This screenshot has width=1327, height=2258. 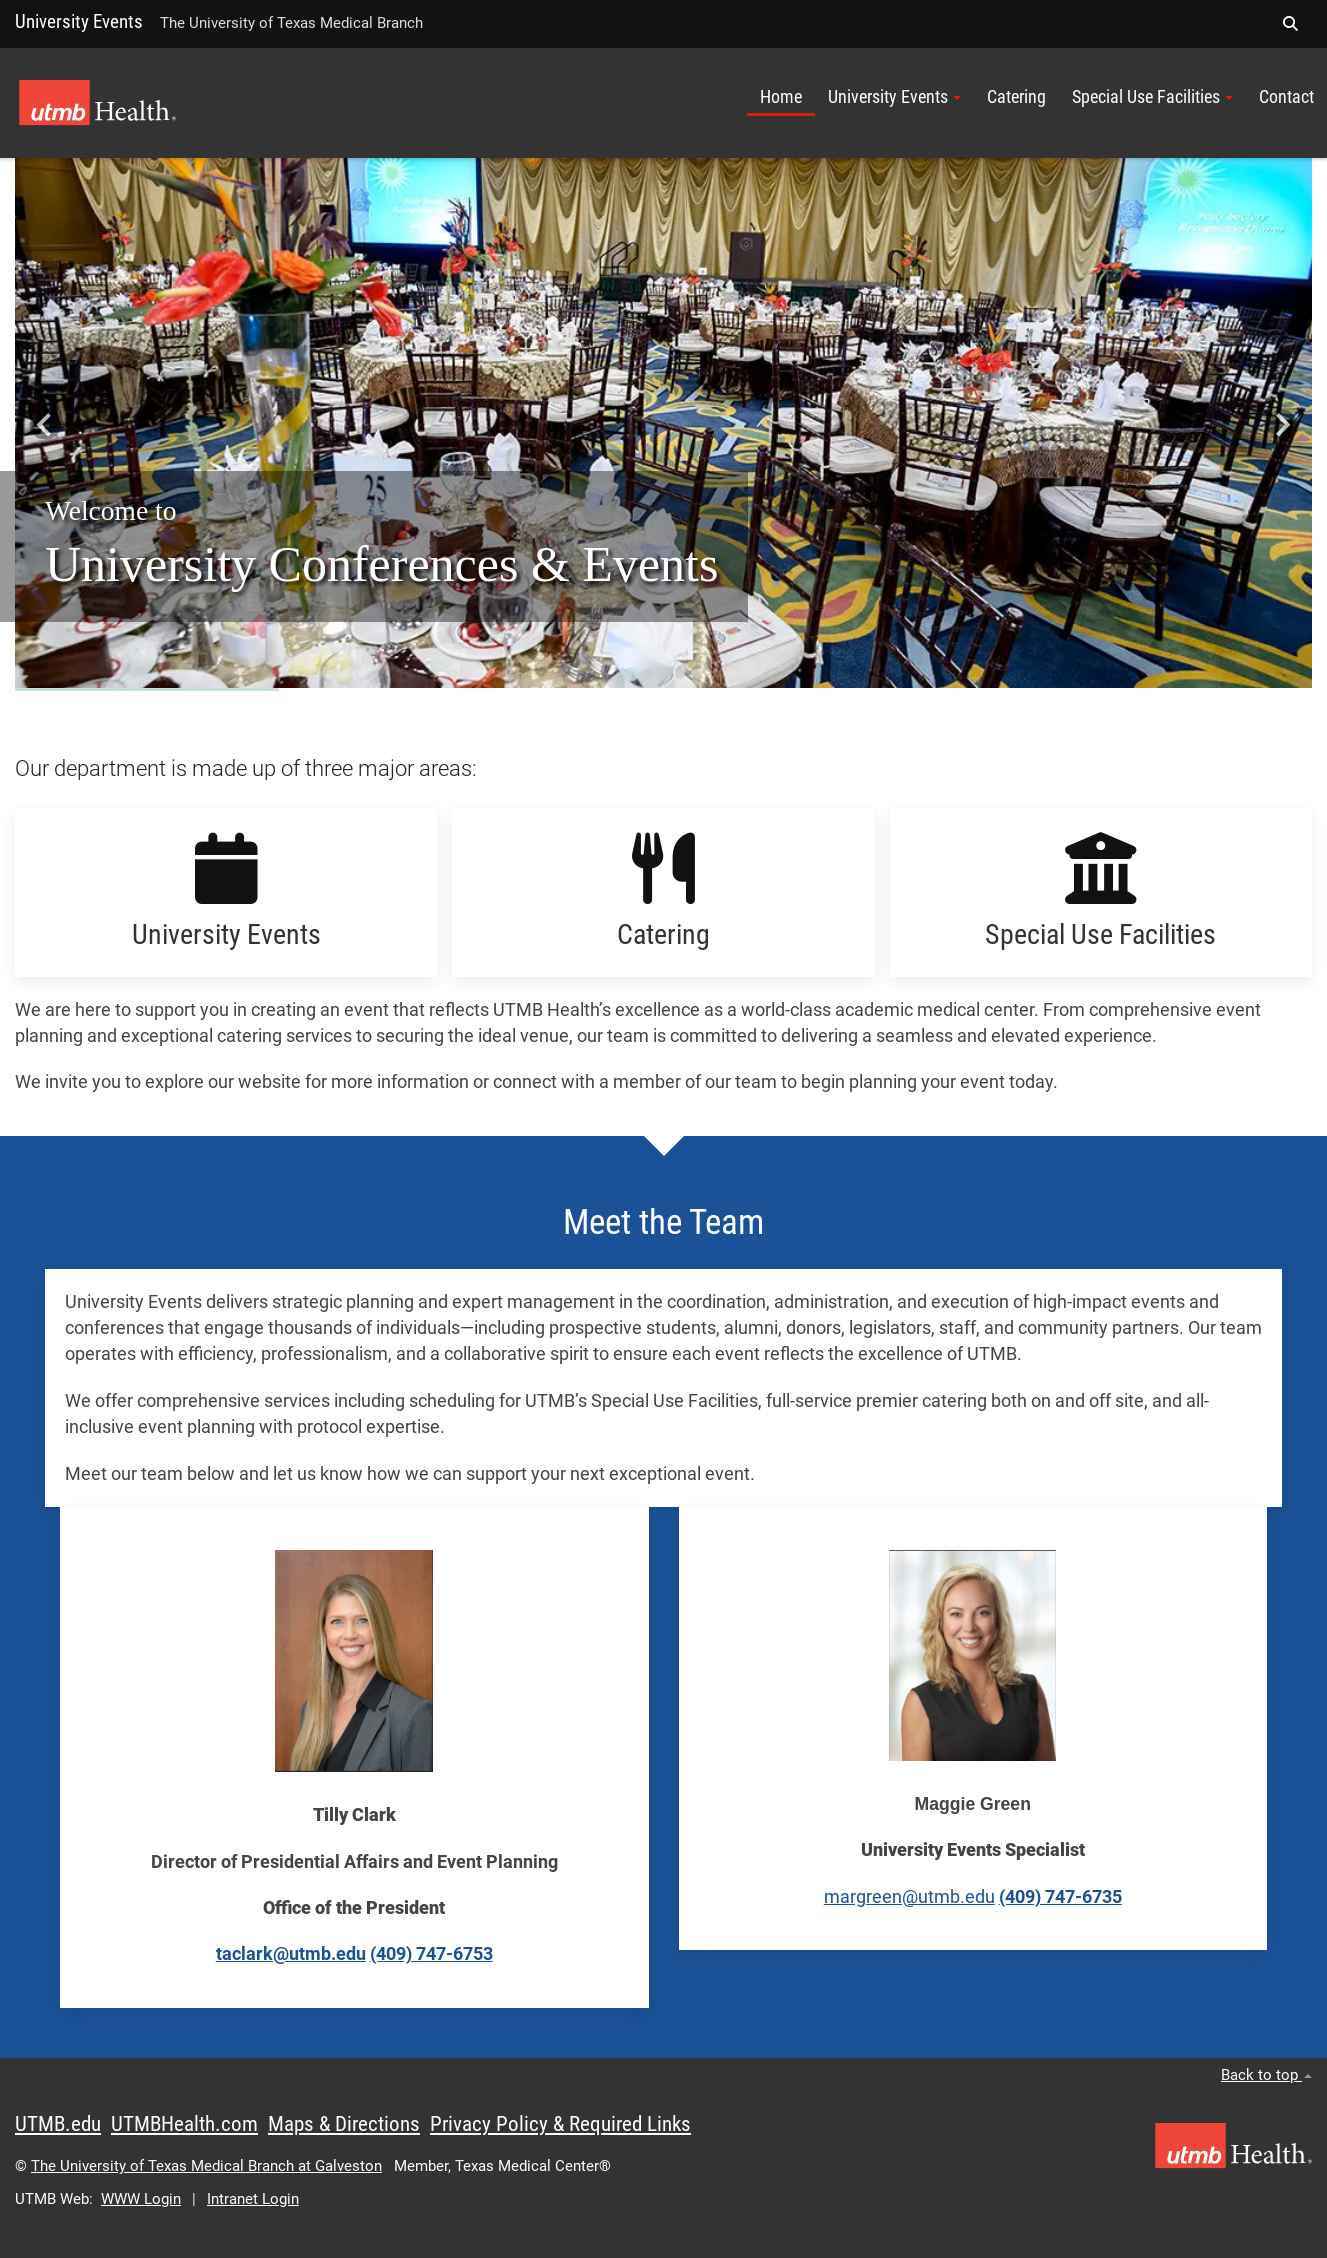 What do you see at coordinates (253, 2199) in the screenshot?
I see `Intranet Login` at bounding box center [253, 2199].